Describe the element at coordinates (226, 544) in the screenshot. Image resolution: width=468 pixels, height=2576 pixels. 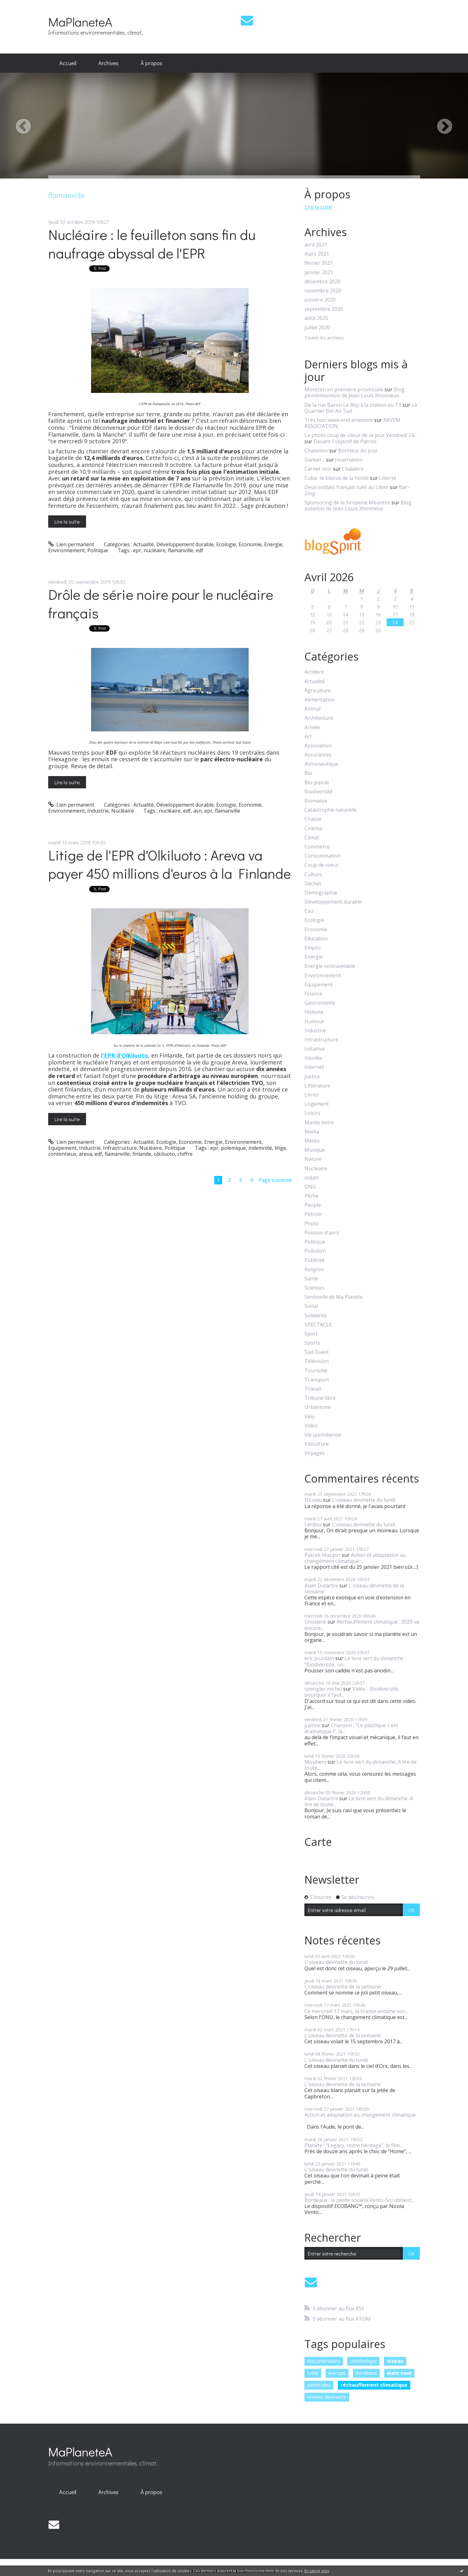
I see `Ecologie` at that location.